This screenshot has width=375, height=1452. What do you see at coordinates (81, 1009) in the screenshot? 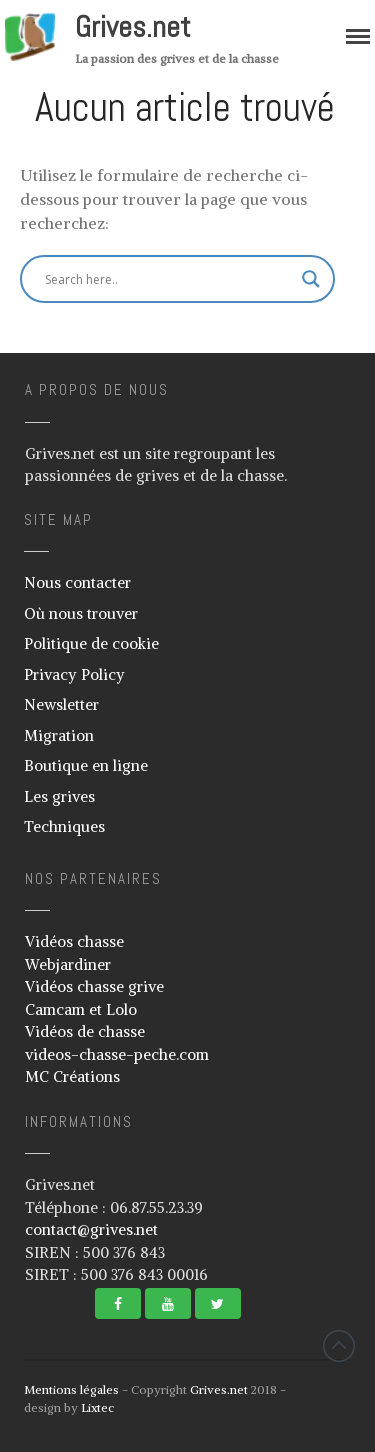
I see `Camcam et Lolo` at bounding box center [81, 1009].